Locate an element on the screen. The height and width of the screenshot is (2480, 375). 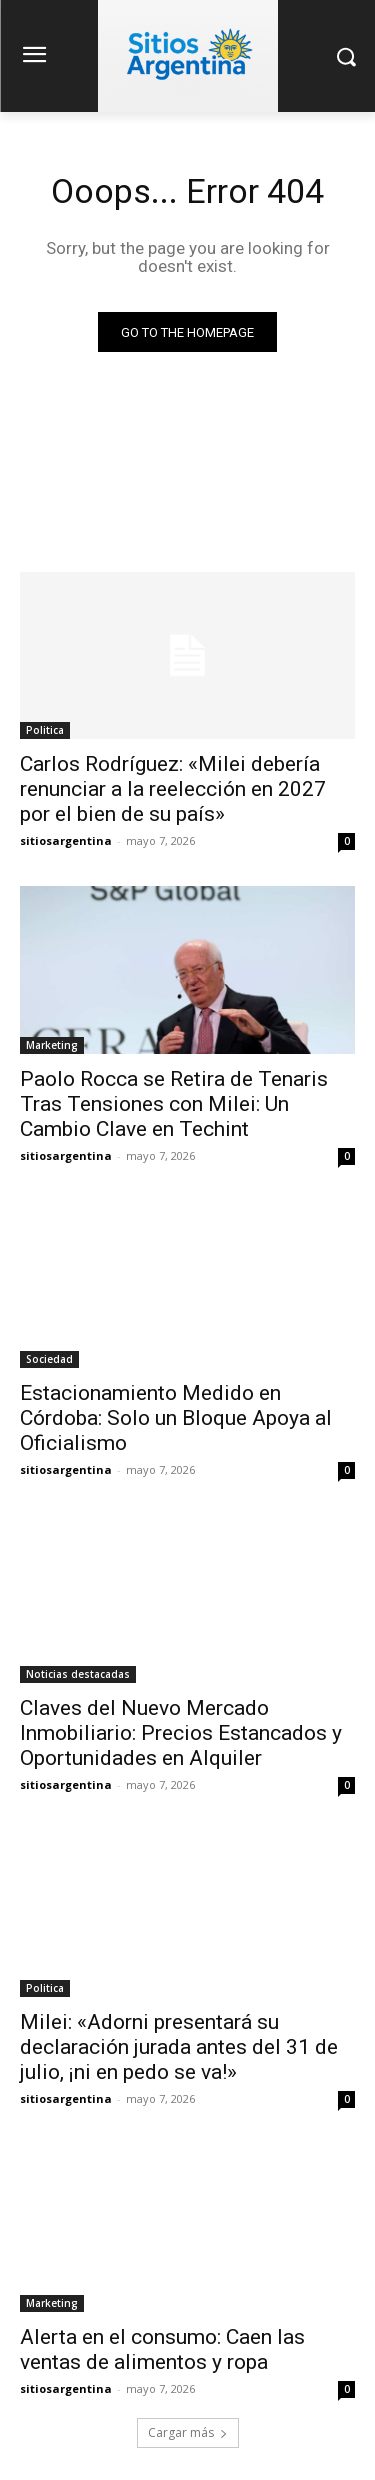
Paolo Rocca se Retira de Tenaris Tras Tensiones con Milei: Un Cambio Clave en Techint is located at coordinates (174, 1104).